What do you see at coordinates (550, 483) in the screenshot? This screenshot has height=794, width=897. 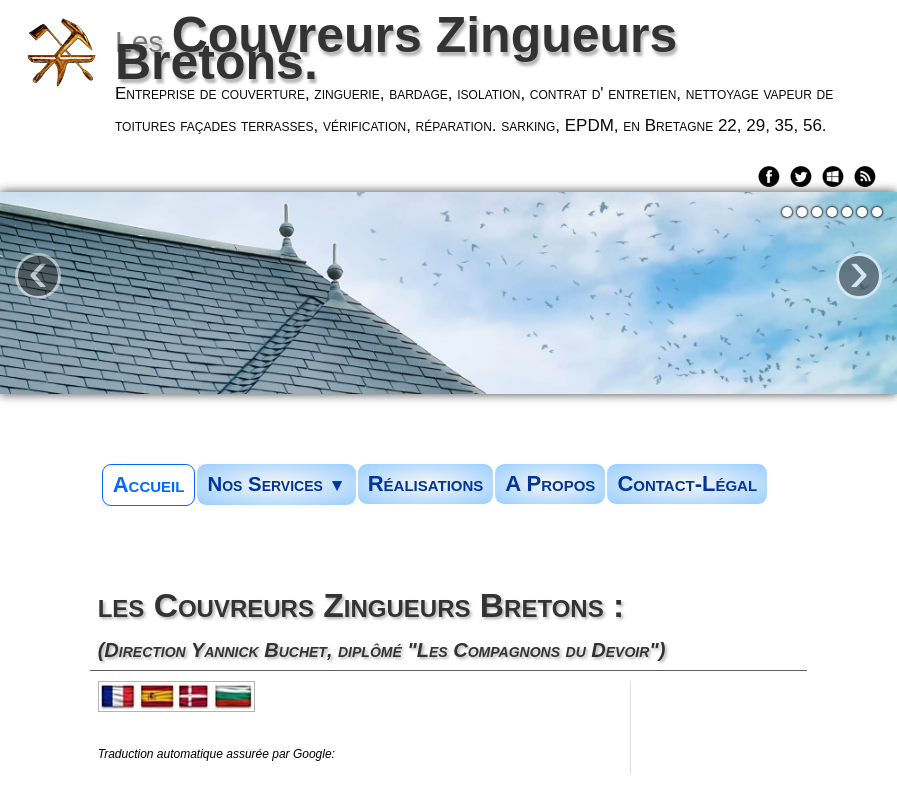 I see `A Propos` at bounding box center [550, 483].